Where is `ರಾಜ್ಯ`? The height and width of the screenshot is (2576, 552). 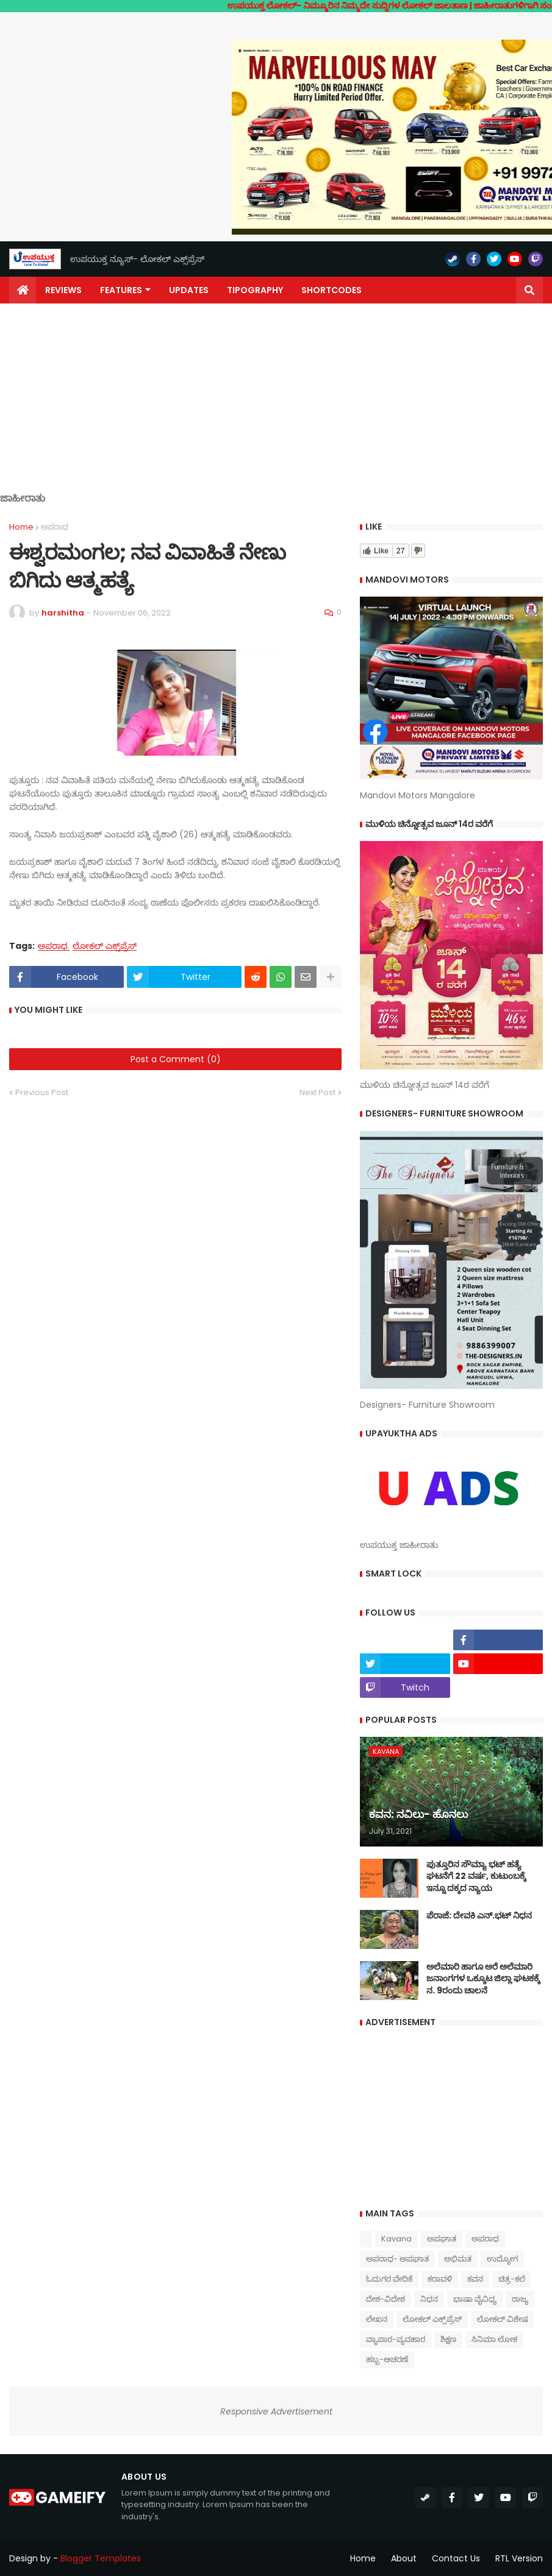 ರಾಜ್ಯ is located at coordinates (520, 2299).